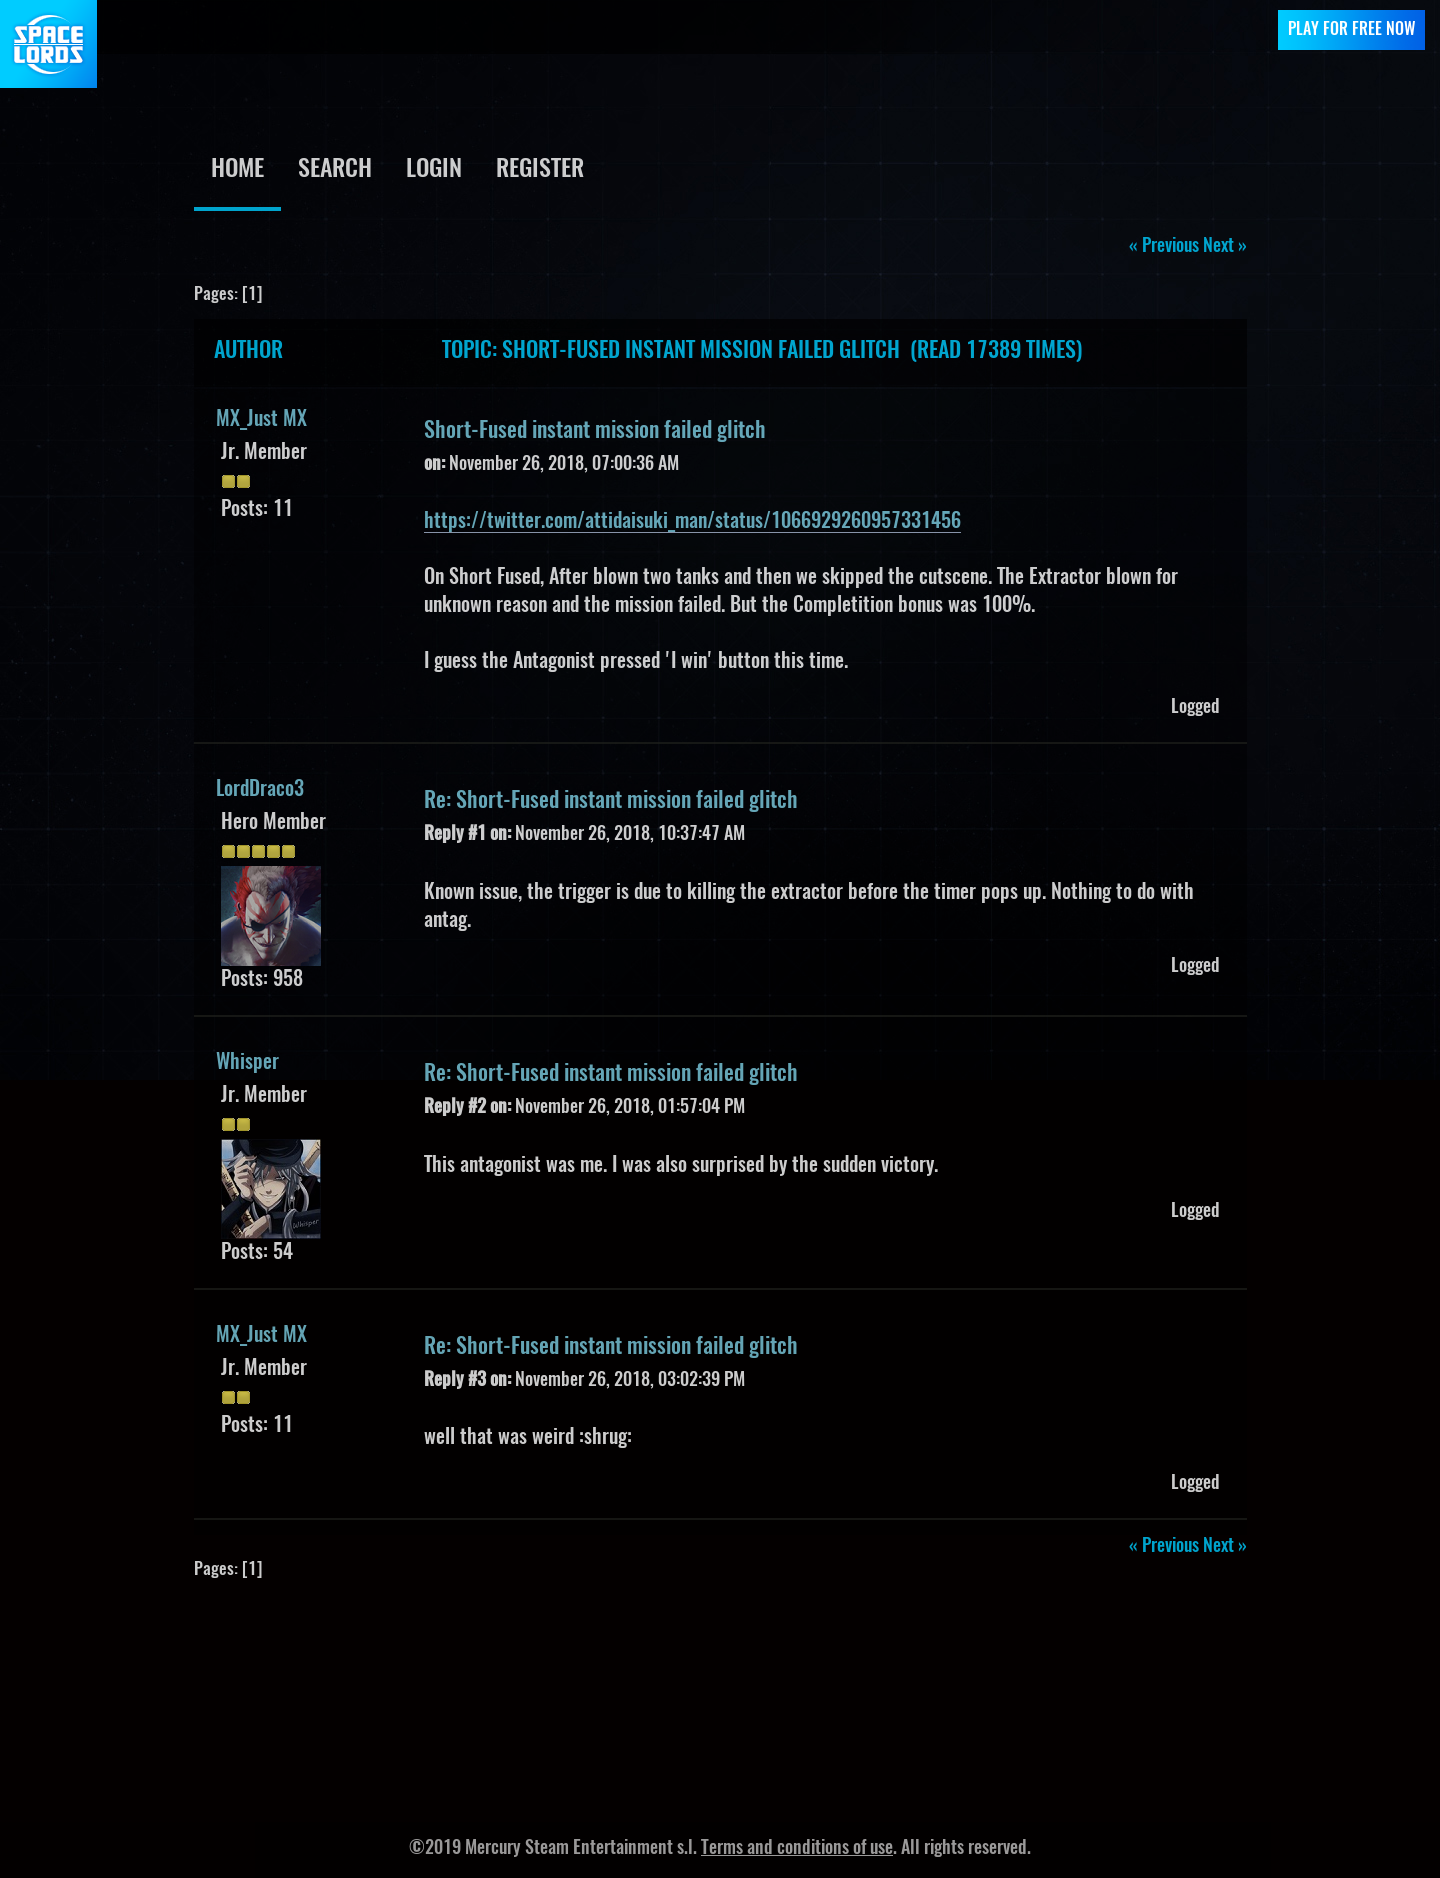 The image size is (1440, 1878). I want to click on MX_Just MX, so click(261, 420).